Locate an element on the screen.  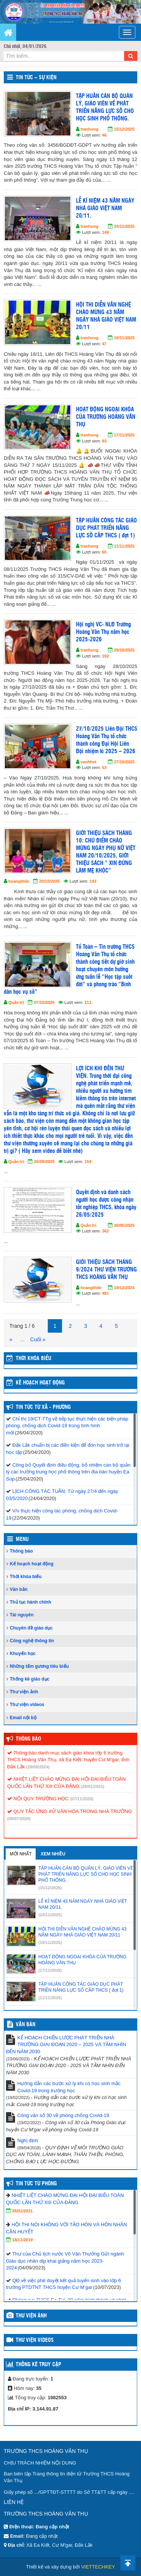
Thống kê truy cập is located at coordinates (38, 2364).